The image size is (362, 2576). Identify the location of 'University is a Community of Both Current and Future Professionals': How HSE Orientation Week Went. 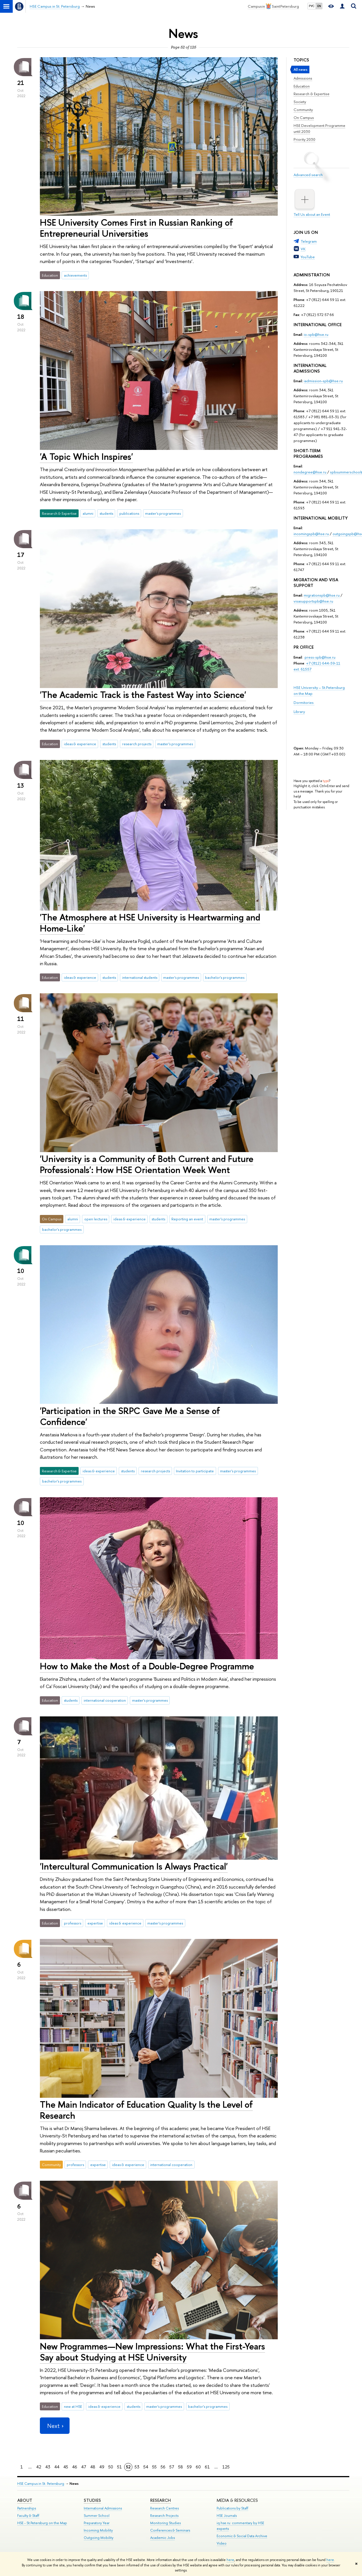
(146, 1164).